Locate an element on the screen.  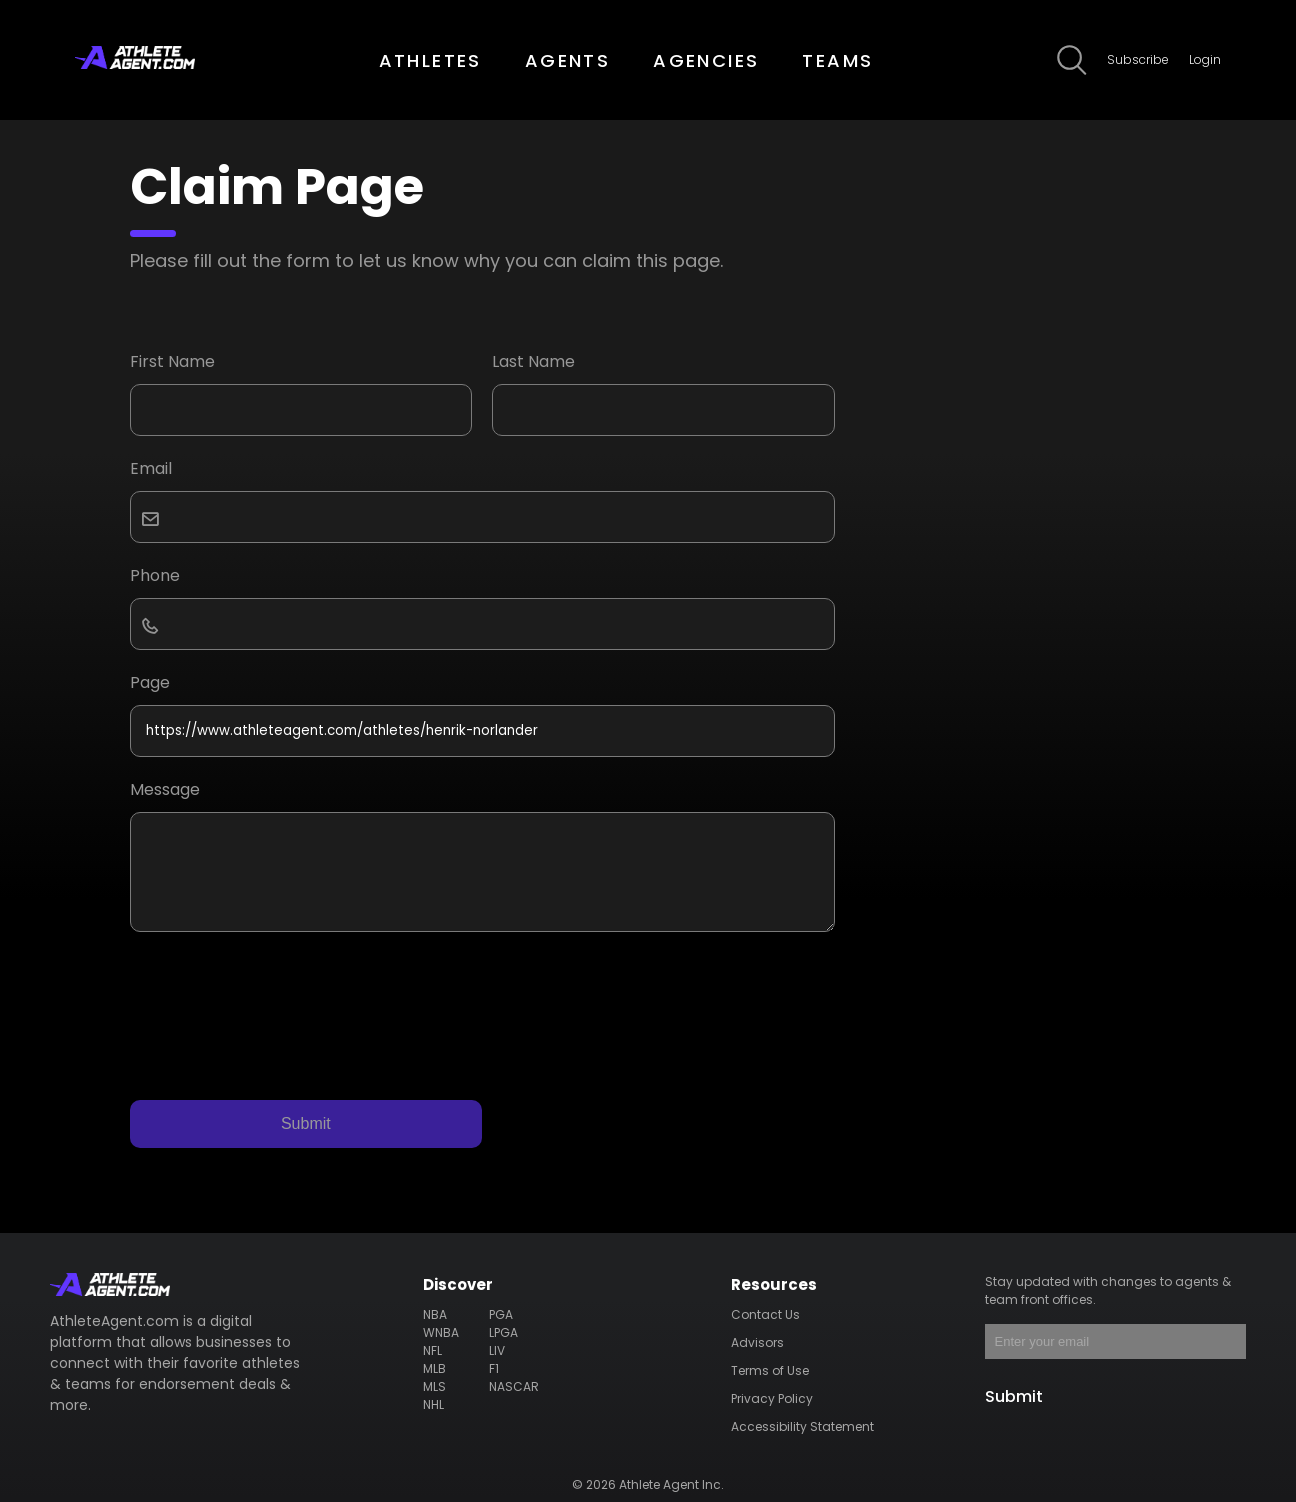
LPGA is located at coordinates (503, 1332).